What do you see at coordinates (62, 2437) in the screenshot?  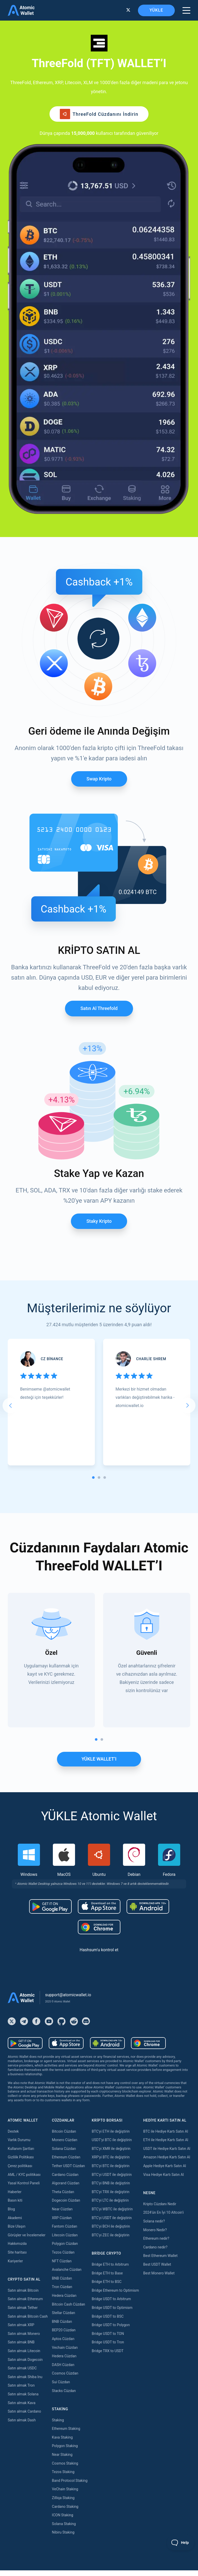 I see `Kava Staking` at bounding box center [62, 2437].